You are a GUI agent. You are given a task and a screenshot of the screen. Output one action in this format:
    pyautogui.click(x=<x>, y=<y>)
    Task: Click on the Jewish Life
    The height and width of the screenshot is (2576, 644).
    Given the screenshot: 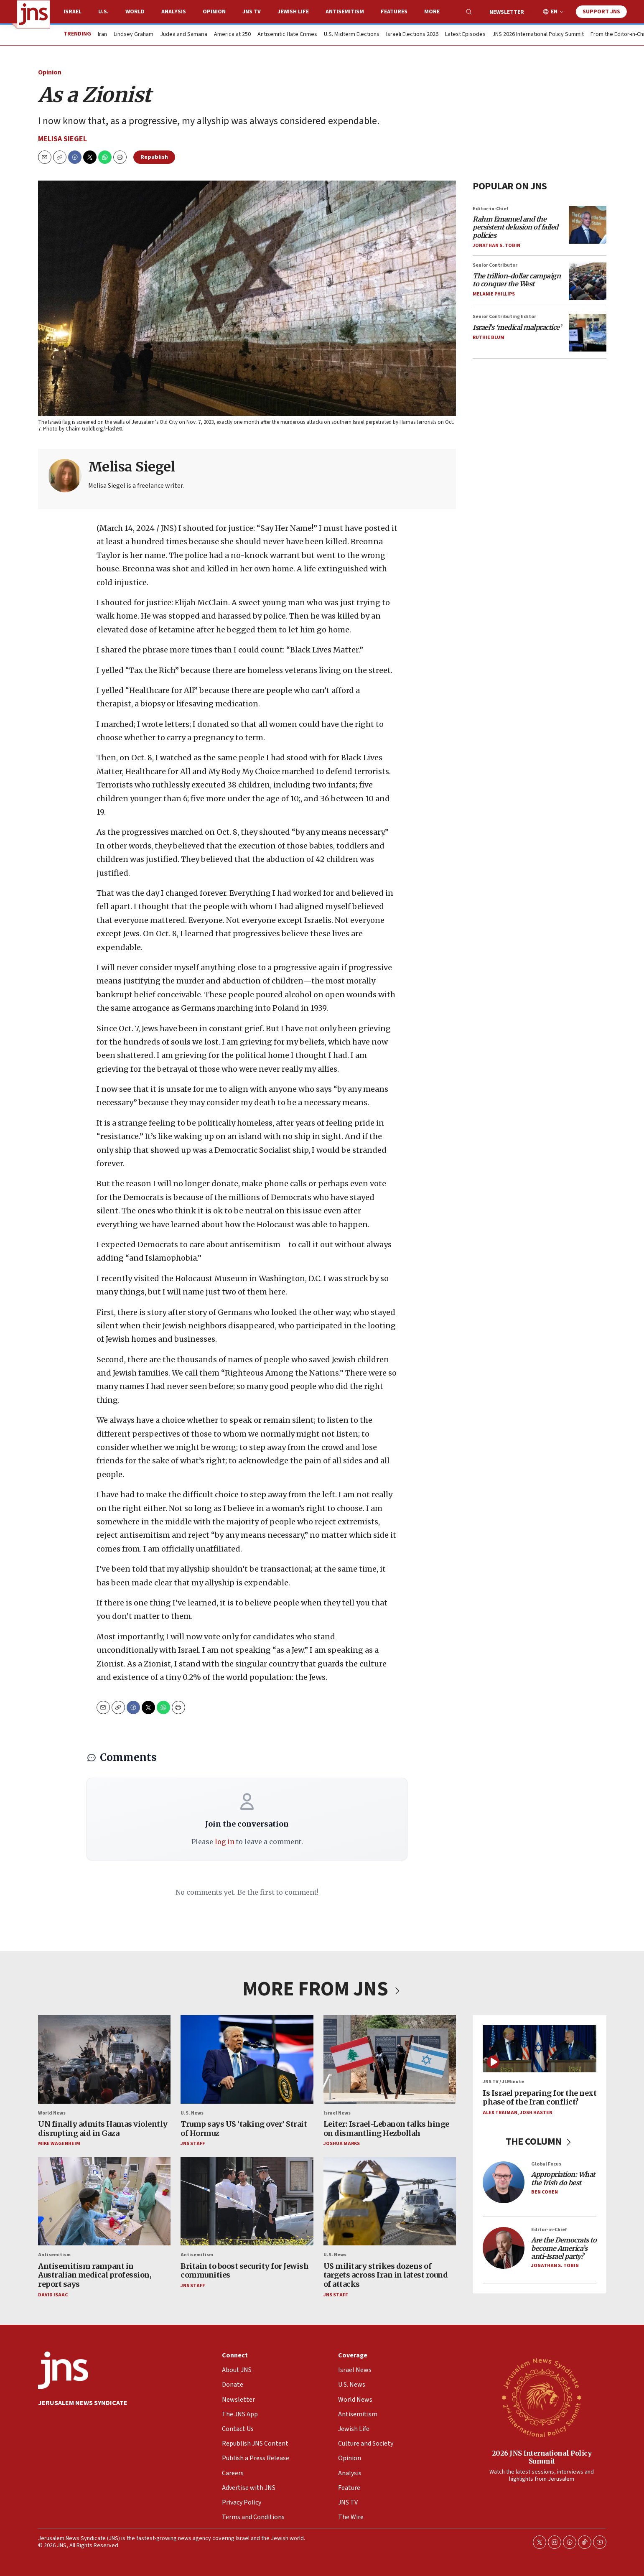 What is the action you would take?
    pyautogui.click(x=293, y=12)
    